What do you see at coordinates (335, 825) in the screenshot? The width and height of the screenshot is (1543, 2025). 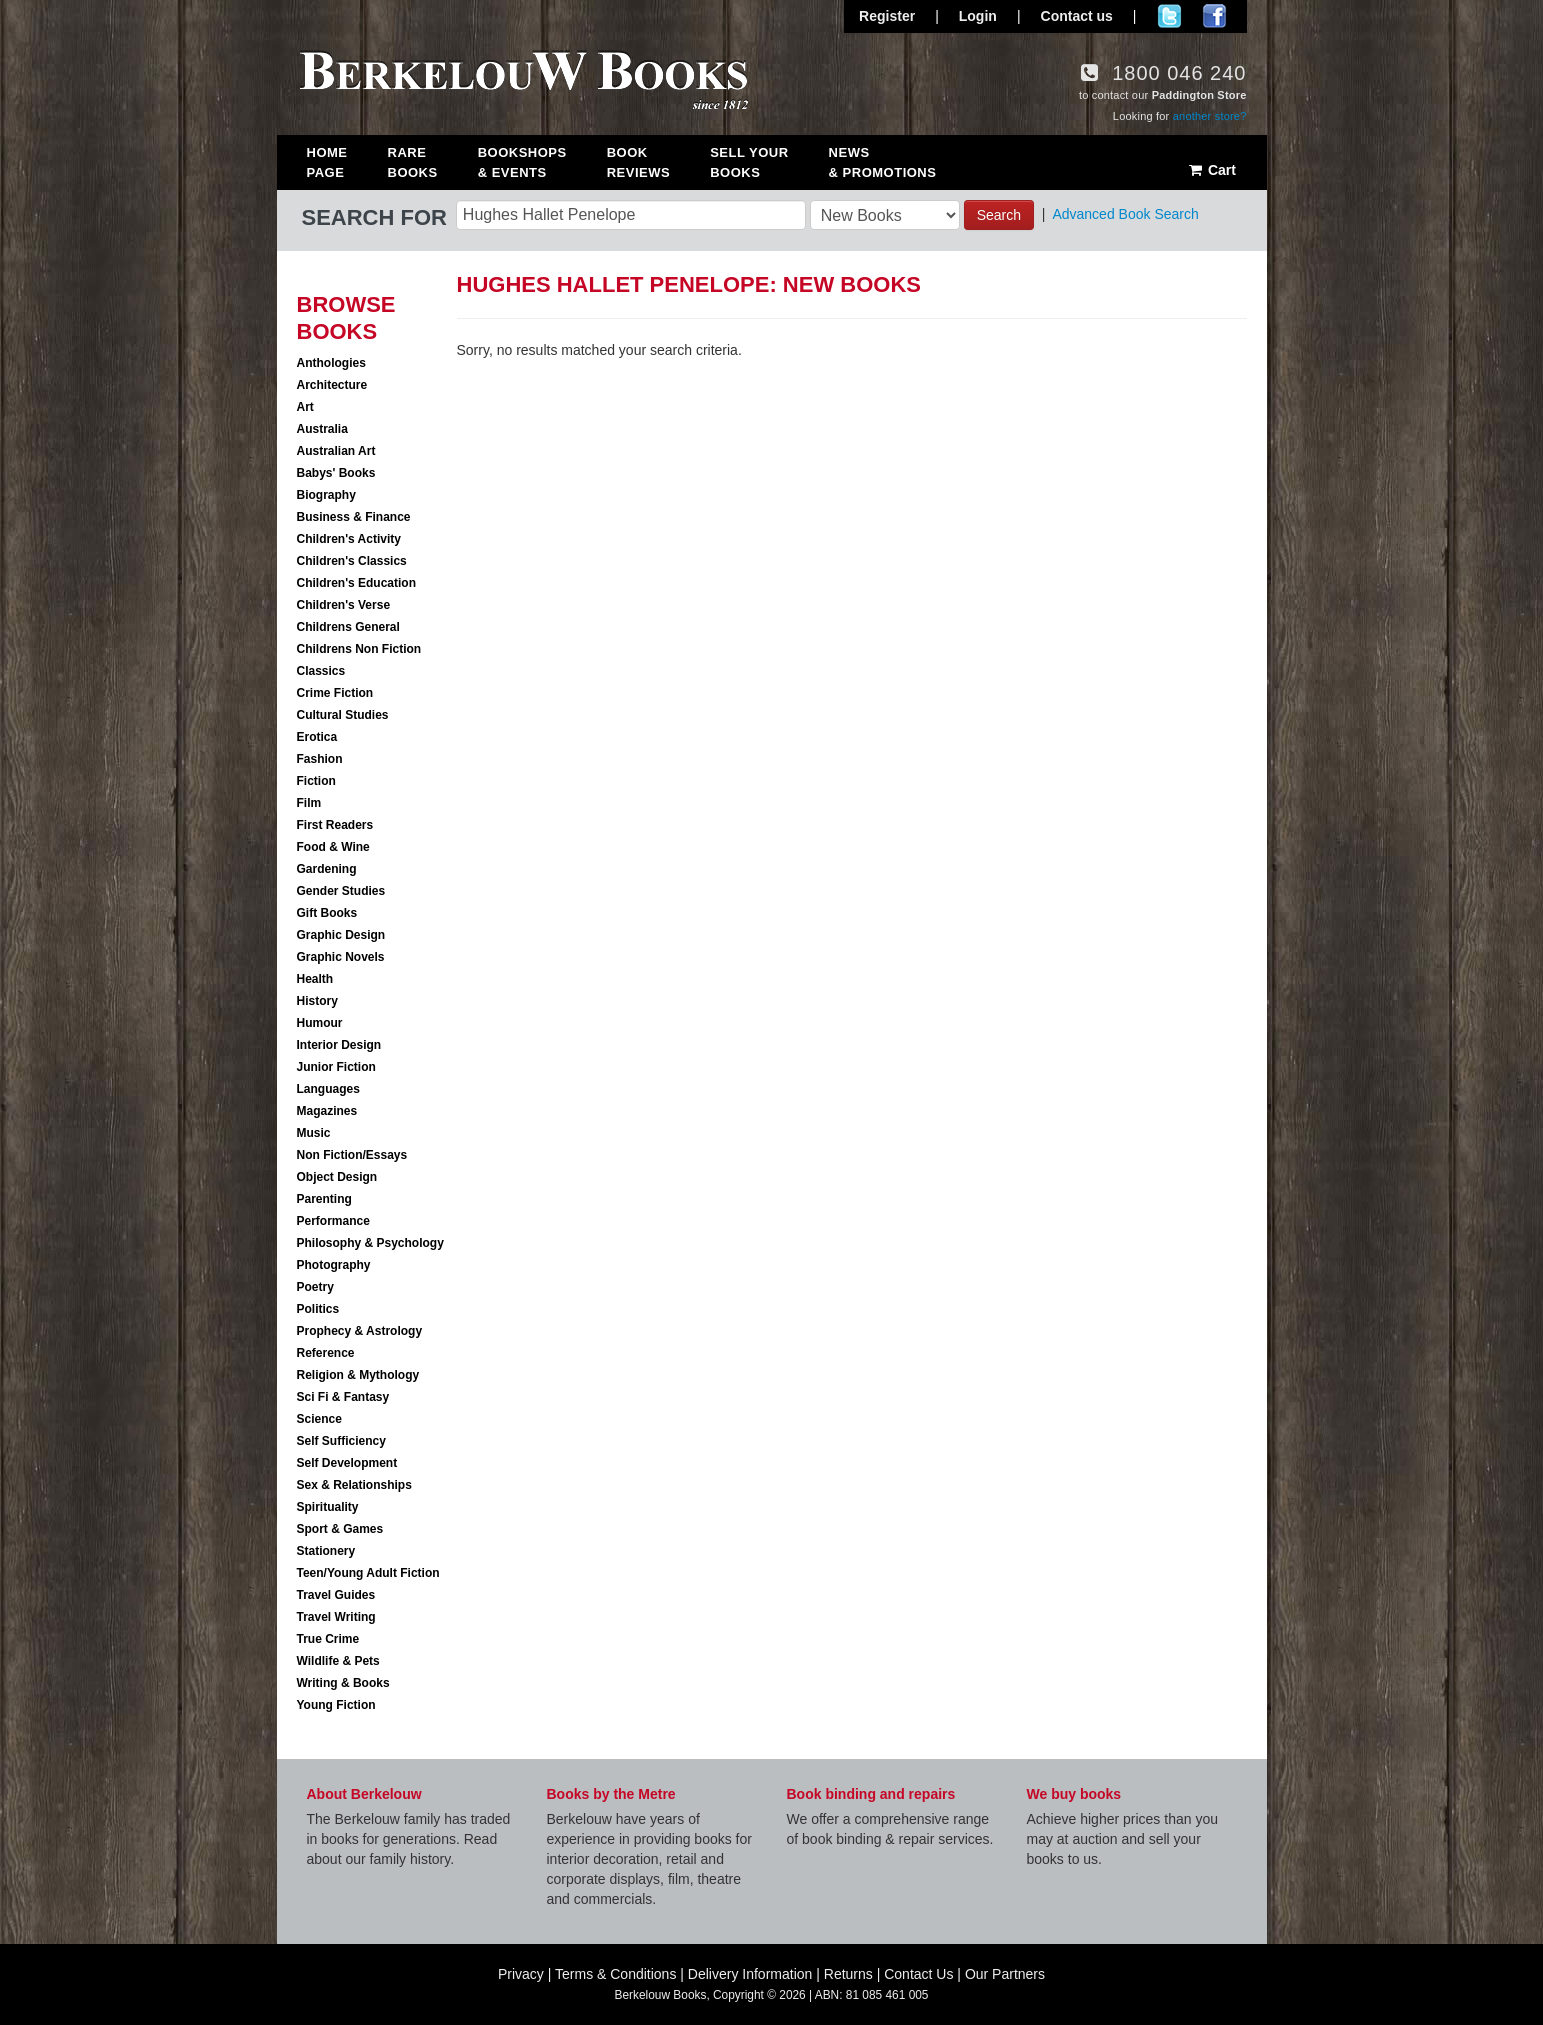 I see `First Readers` at bounding box center [335, 825].